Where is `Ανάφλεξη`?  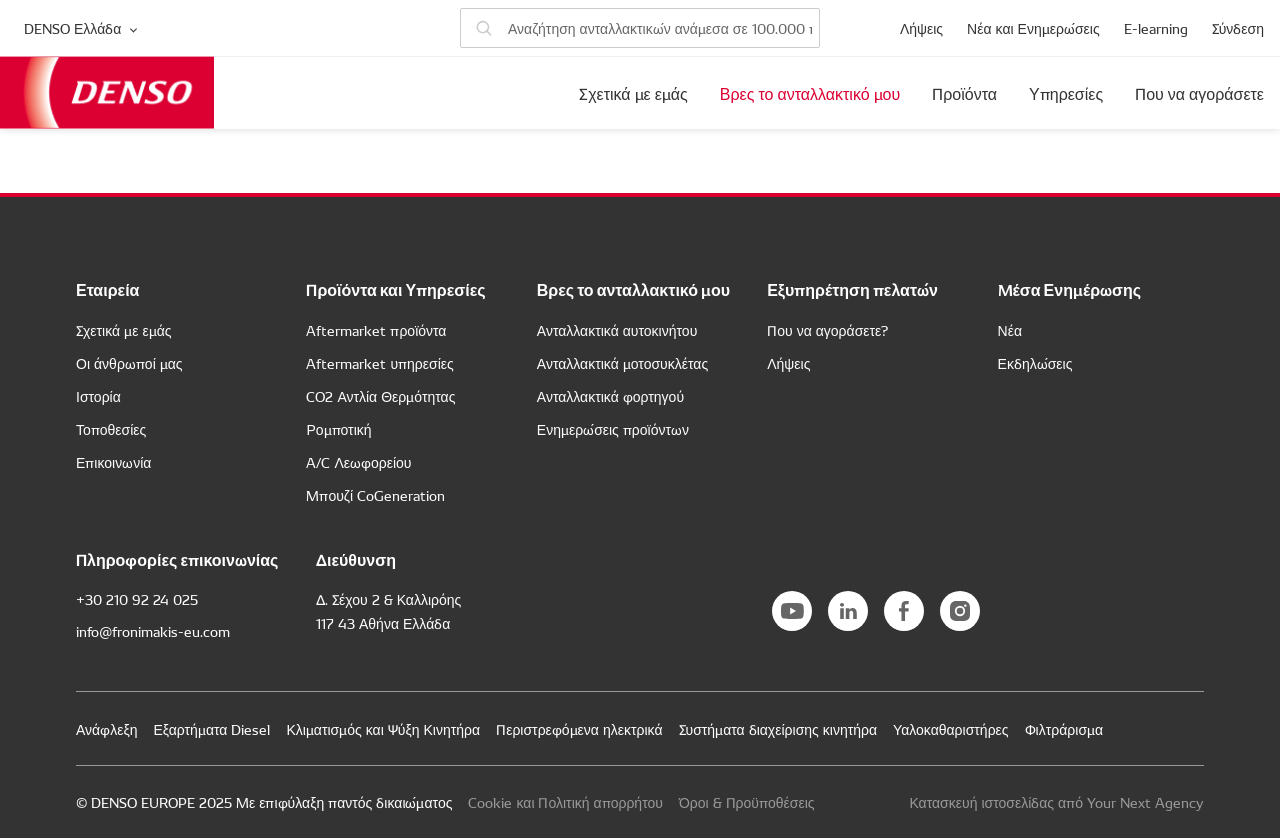
Ανάφλεξη is located at coordinates (106, 729).